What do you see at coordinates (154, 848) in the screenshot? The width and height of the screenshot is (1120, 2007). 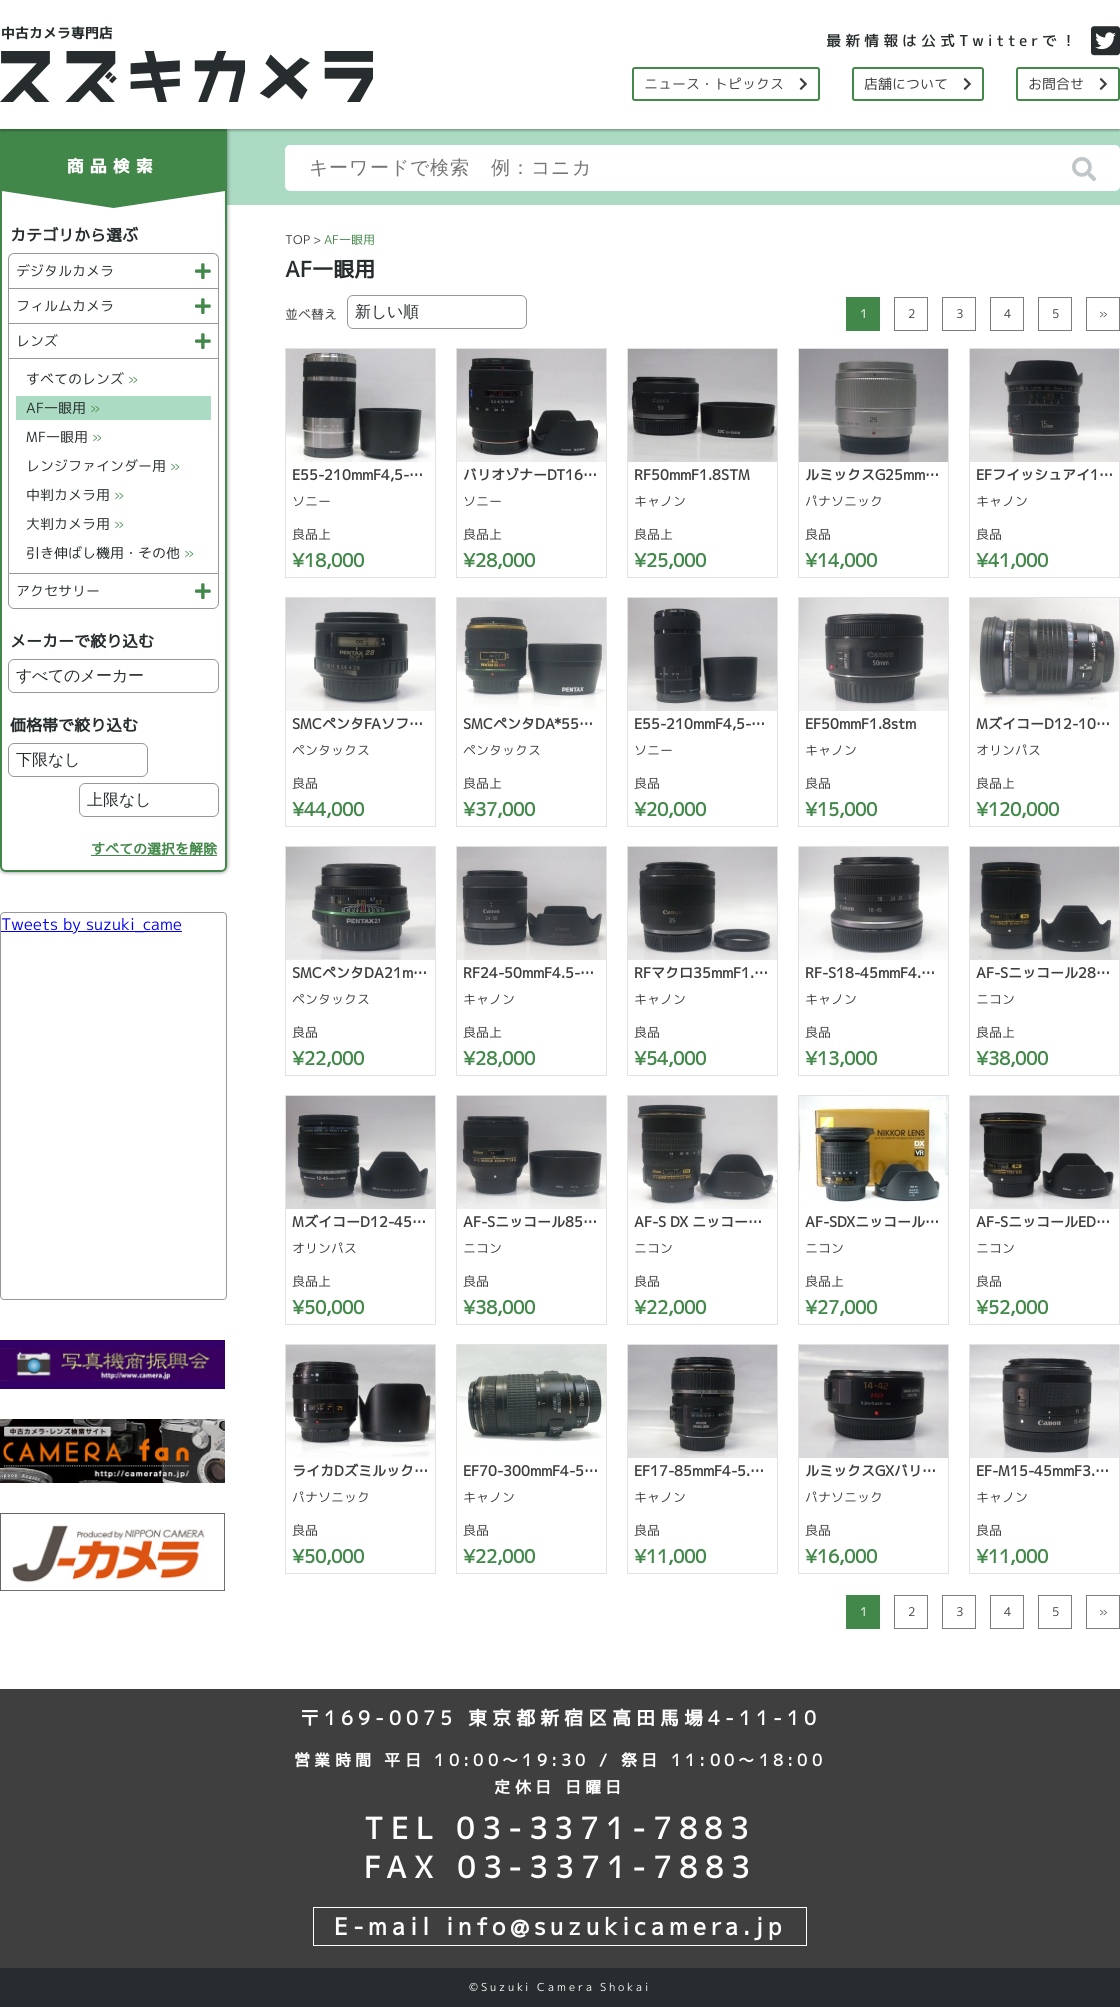 I see `すべての選択を解除` at bounding box center [154, 848].